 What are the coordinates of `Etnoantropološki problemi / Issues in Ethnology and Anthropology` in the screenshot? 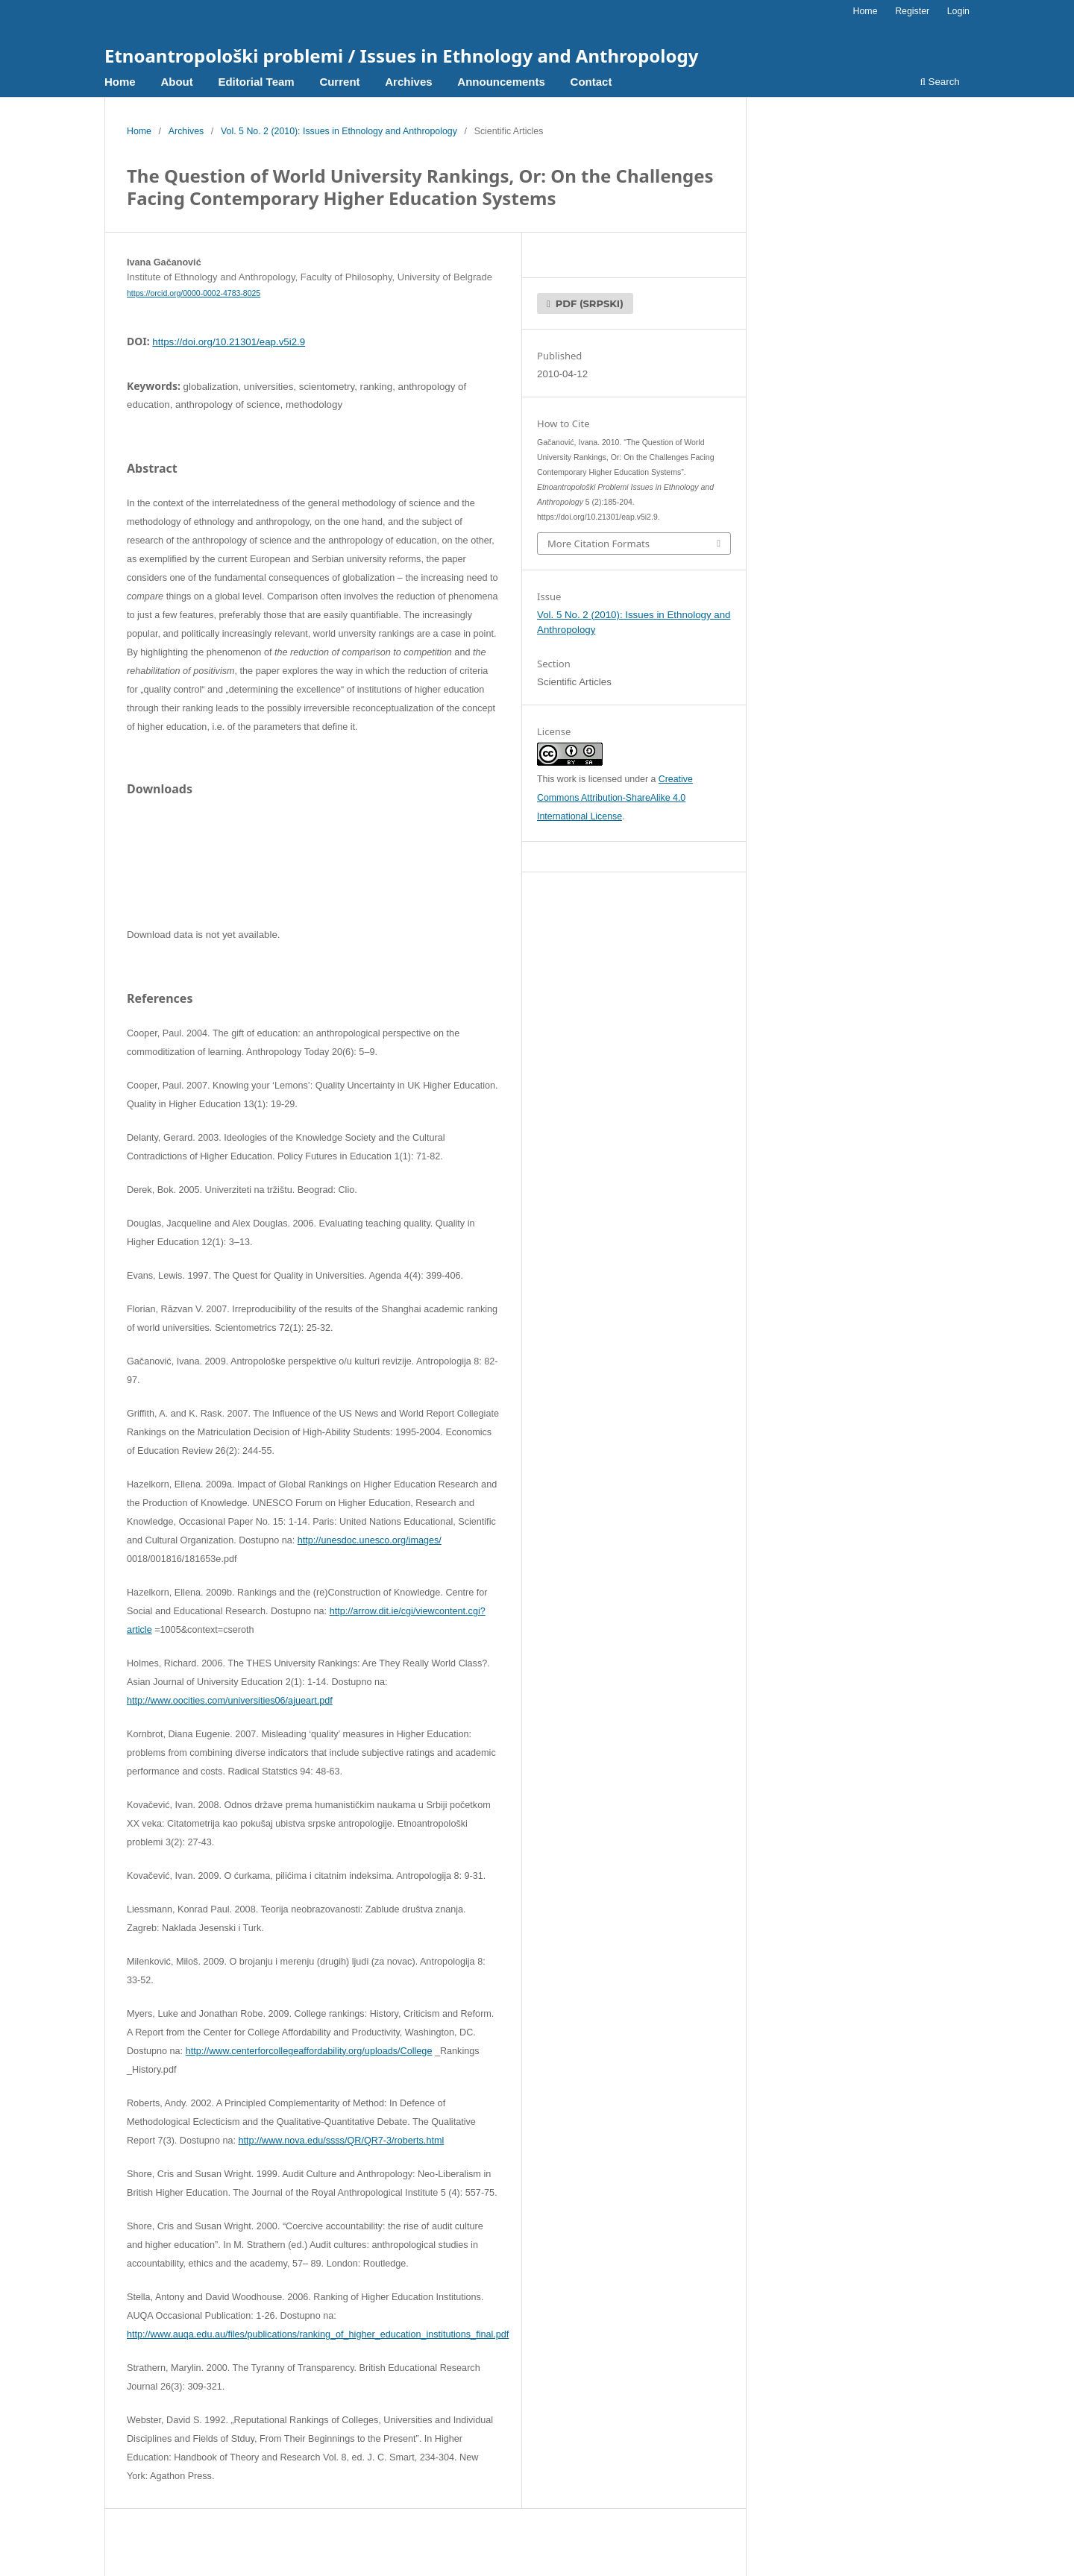 It's located at (401, 55).